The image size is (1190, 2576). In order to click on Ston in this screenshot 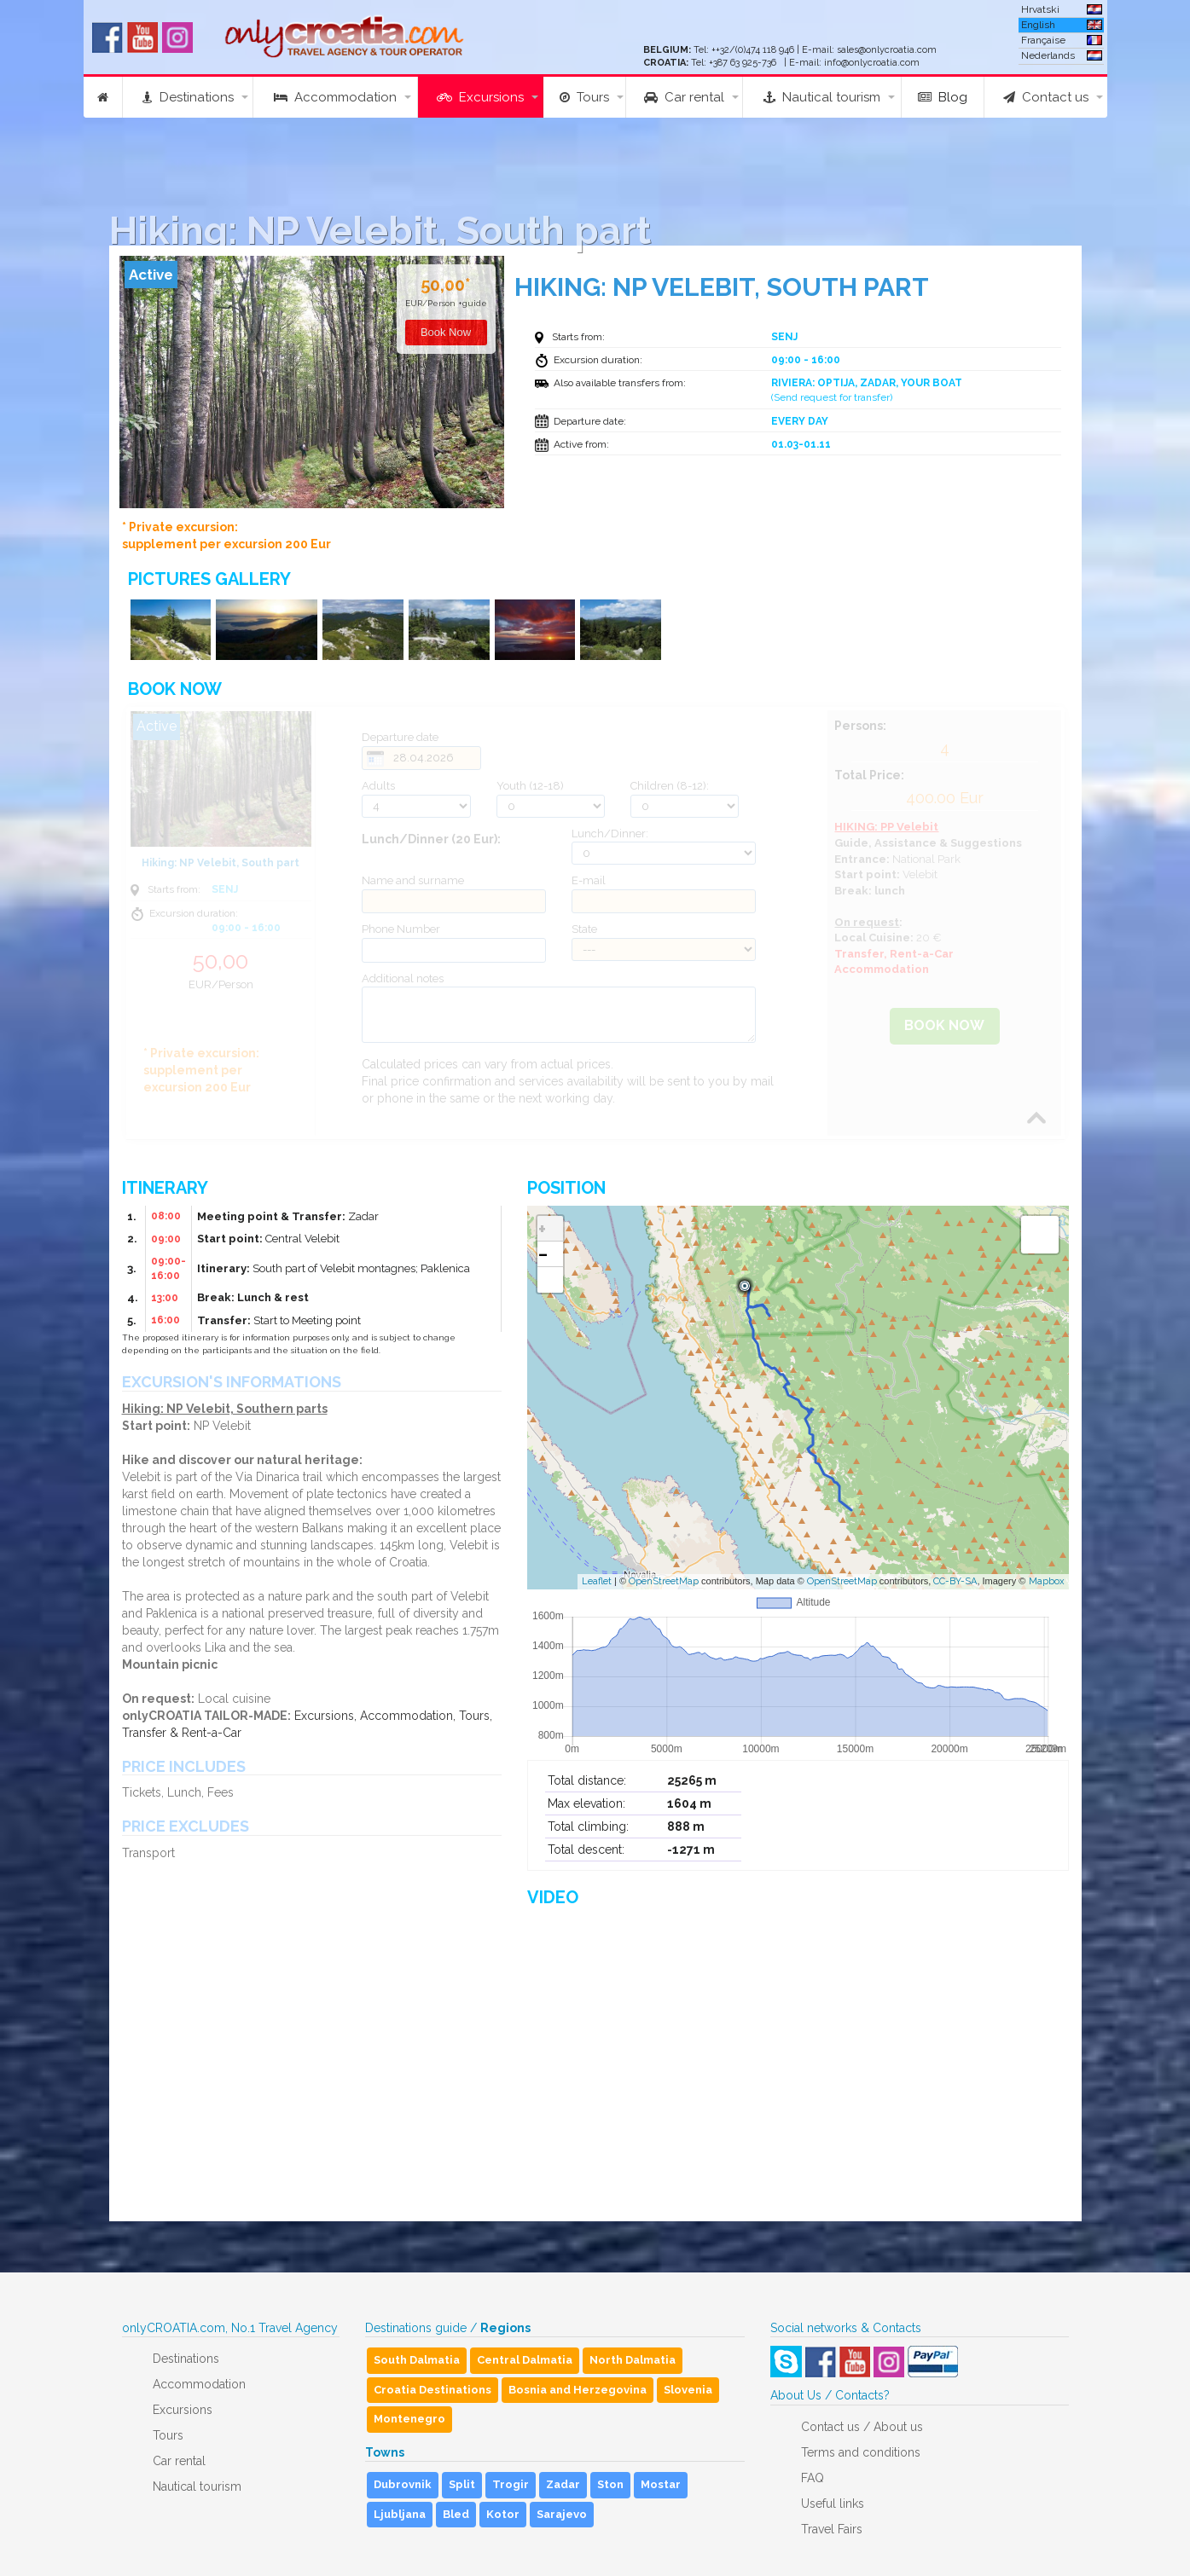, I will do `click(610, 2484)`.